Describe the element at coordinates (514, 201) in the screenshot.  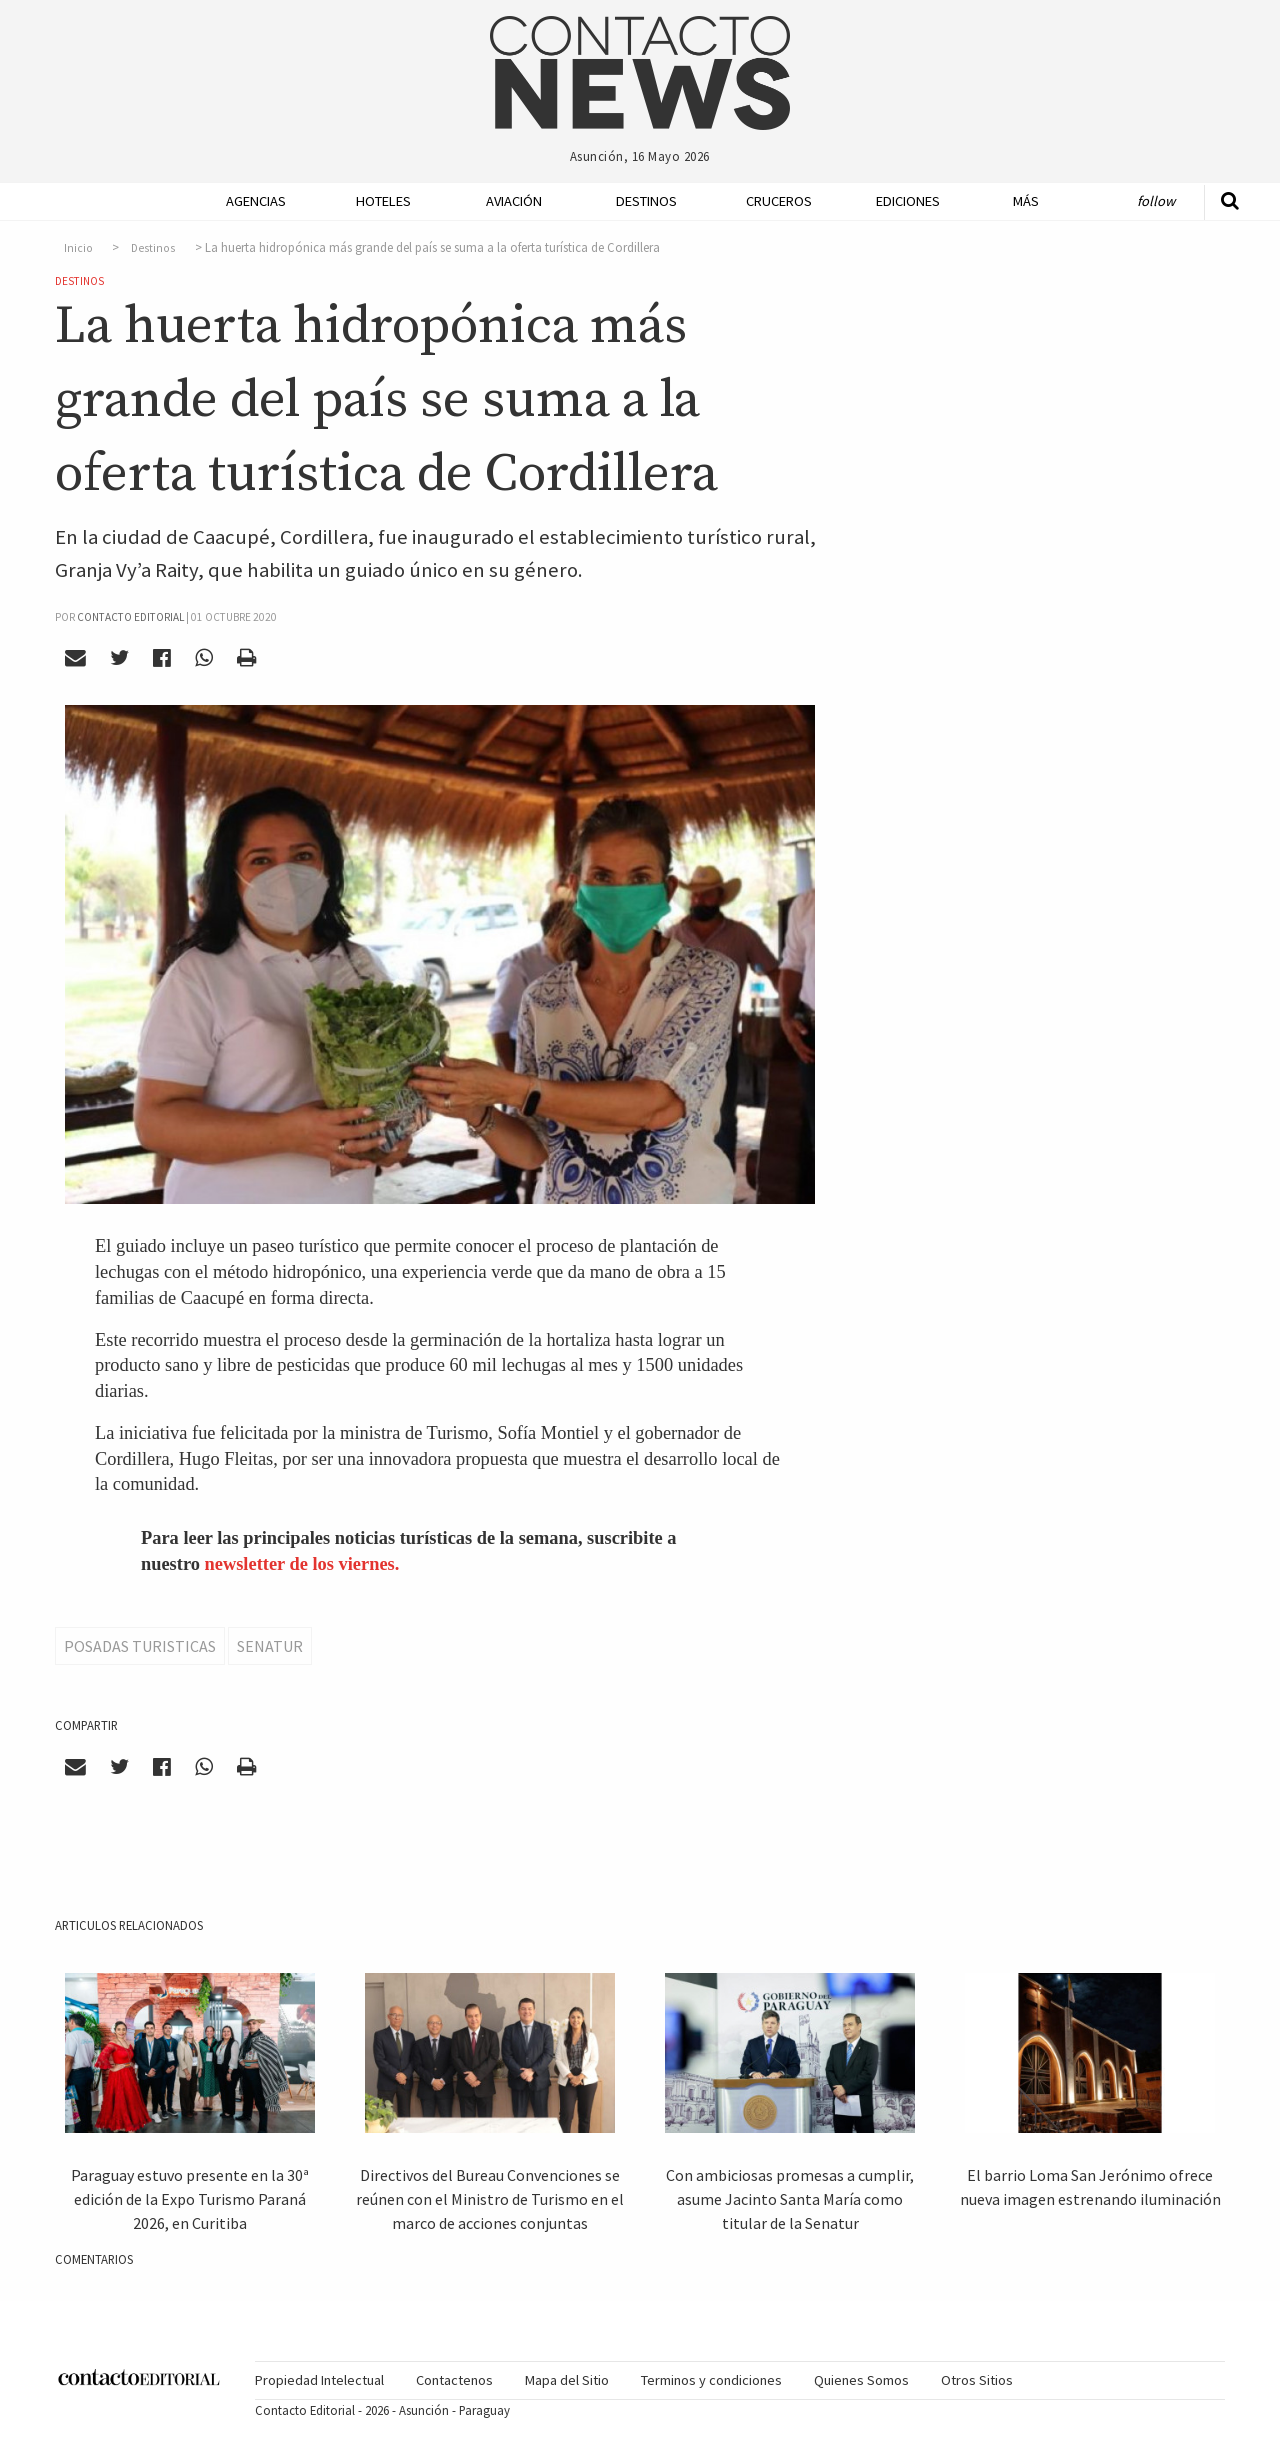
I see `Aviación` at that location.